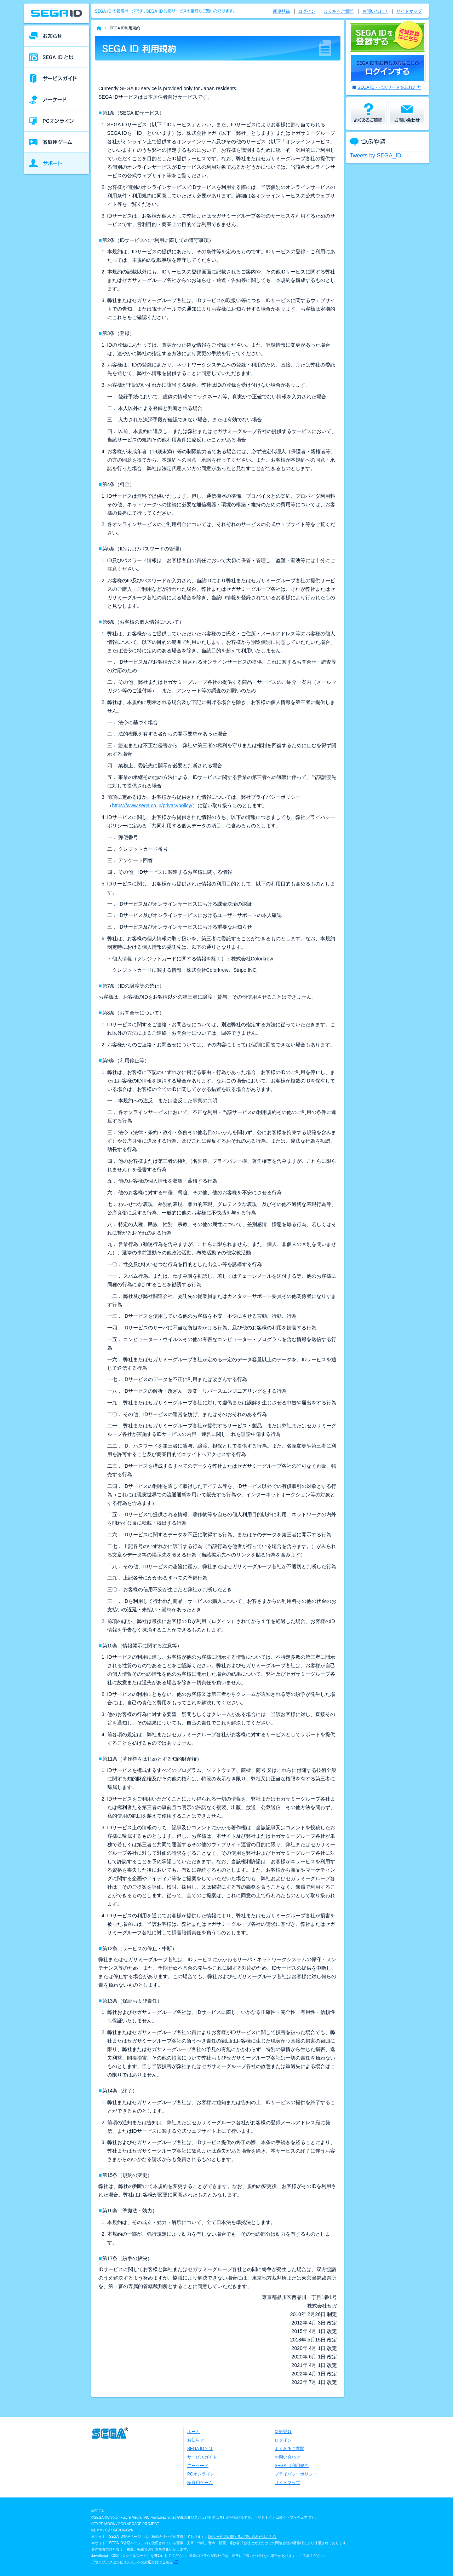  What do you see at coordinates (296, 2474) in the screenshot?
I see `プライバシーポリシー` at bounding box center [296, 2474].